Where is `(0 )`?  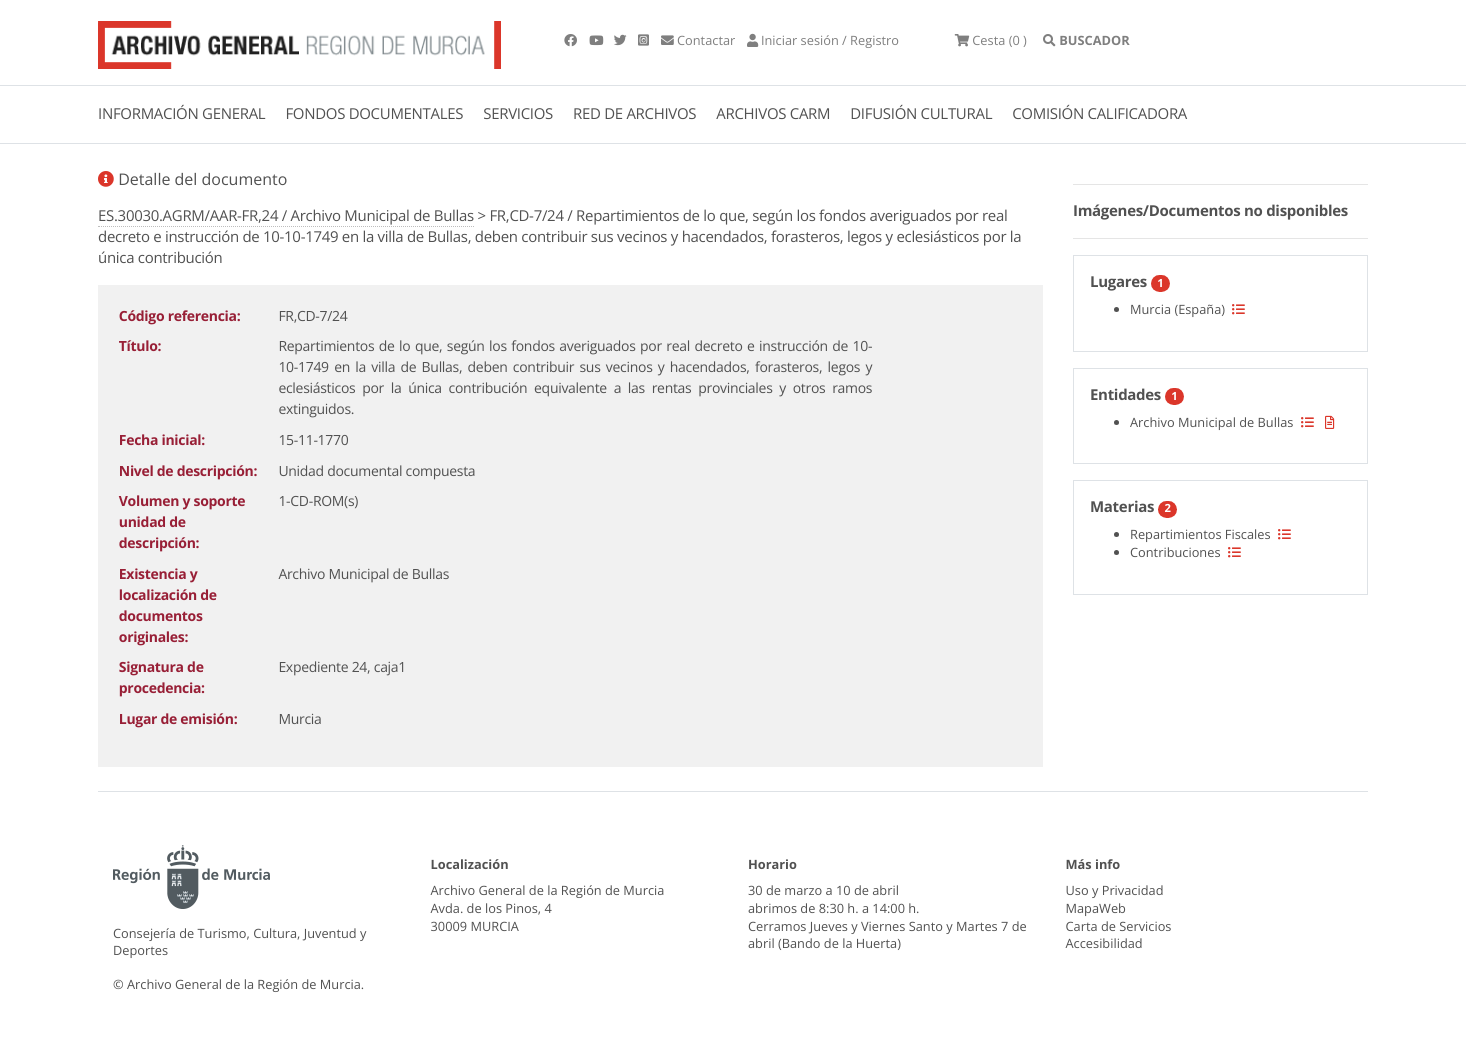 (0 ) is located at coordinates (991, 40).